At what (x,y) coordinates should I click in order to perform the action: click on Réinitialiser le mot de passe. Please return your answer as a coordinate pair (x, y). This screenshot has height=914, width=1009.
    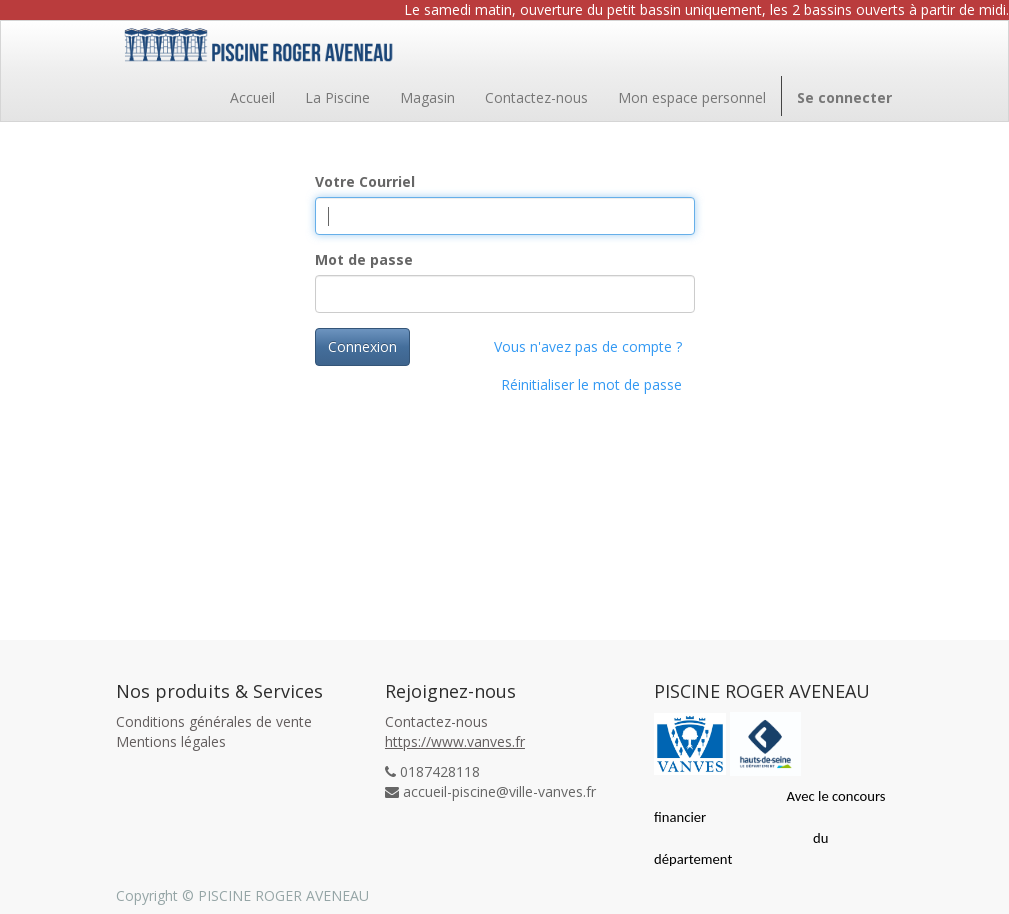
    Looking at the image, I should click on (591, 384).